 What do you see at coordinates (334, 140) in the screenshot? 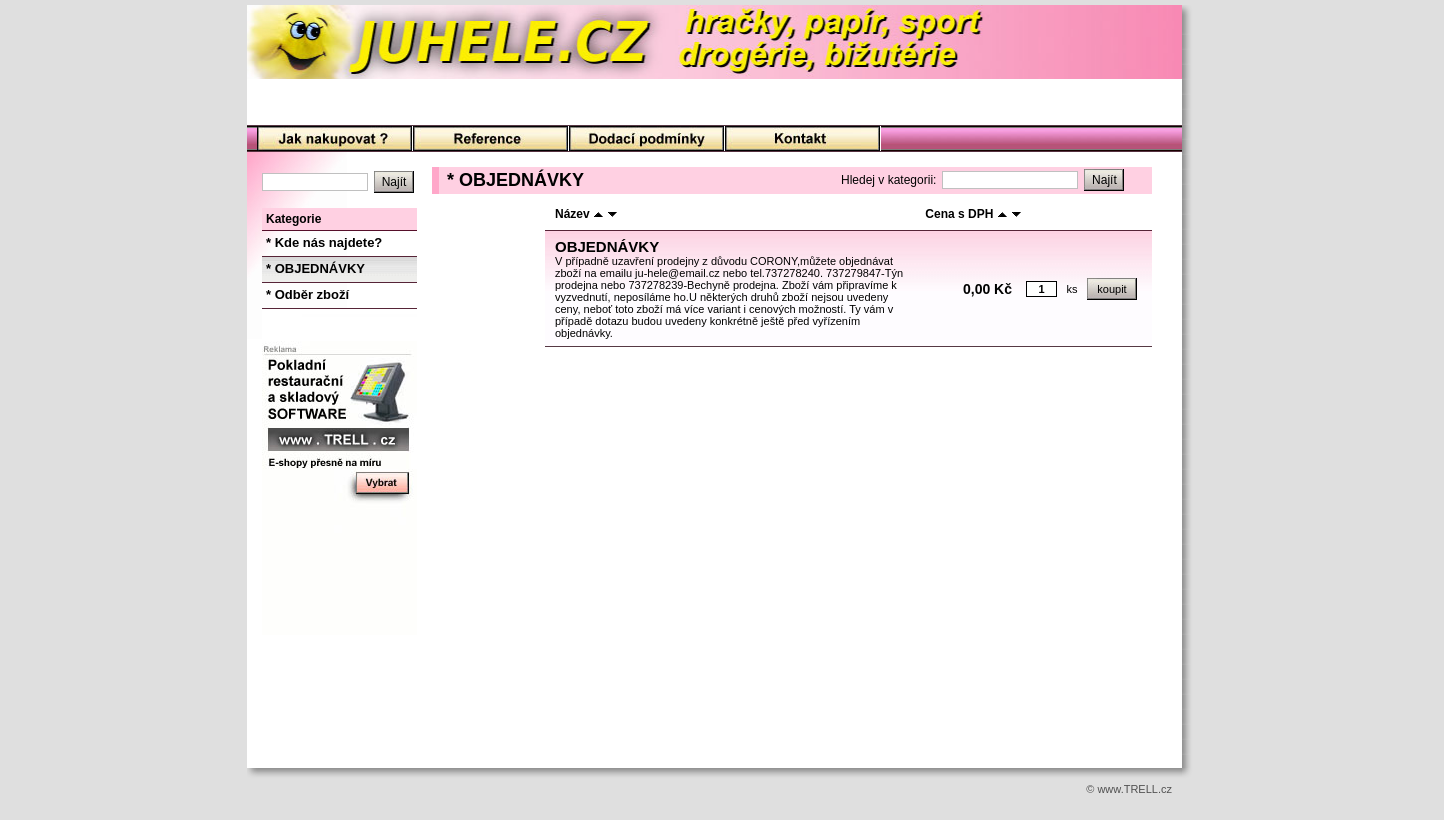
I see `Úvod` at bounding box center [334, 140].